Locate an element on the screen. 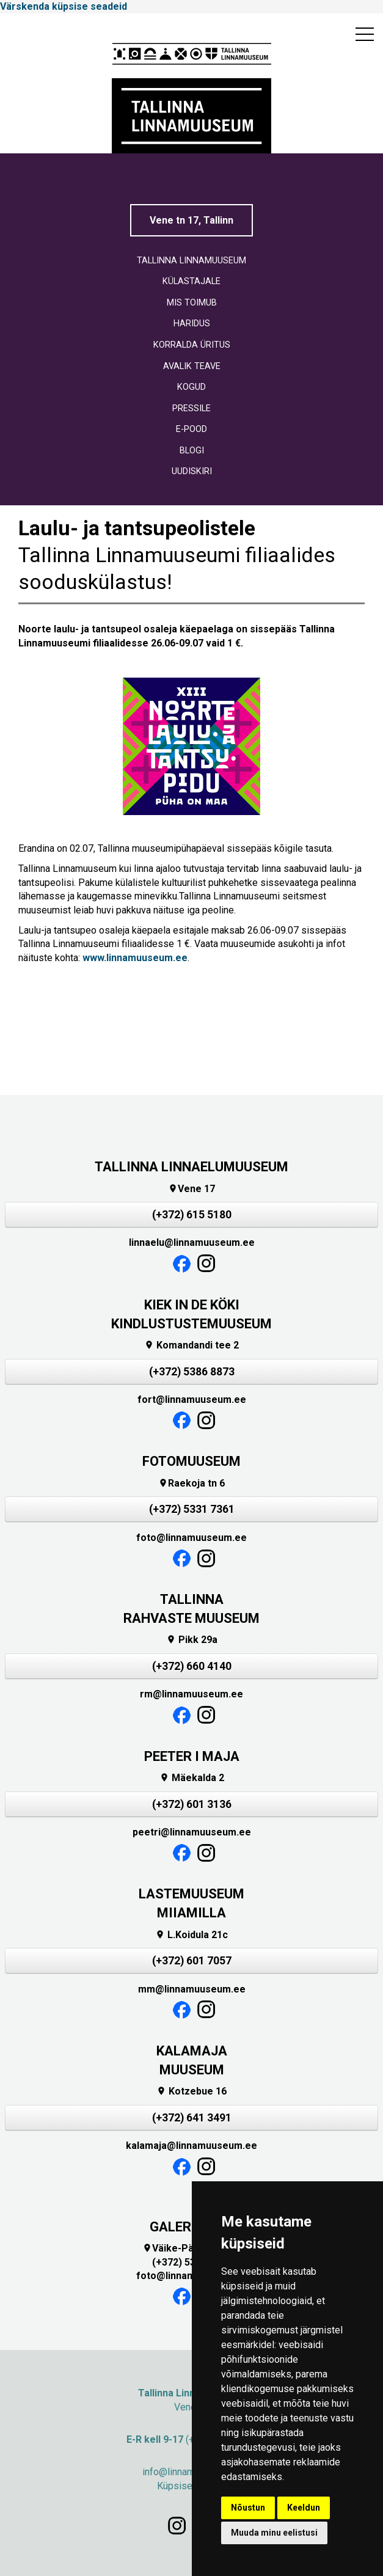  AVALIK TEAVE is located at coordinates (192, 366).